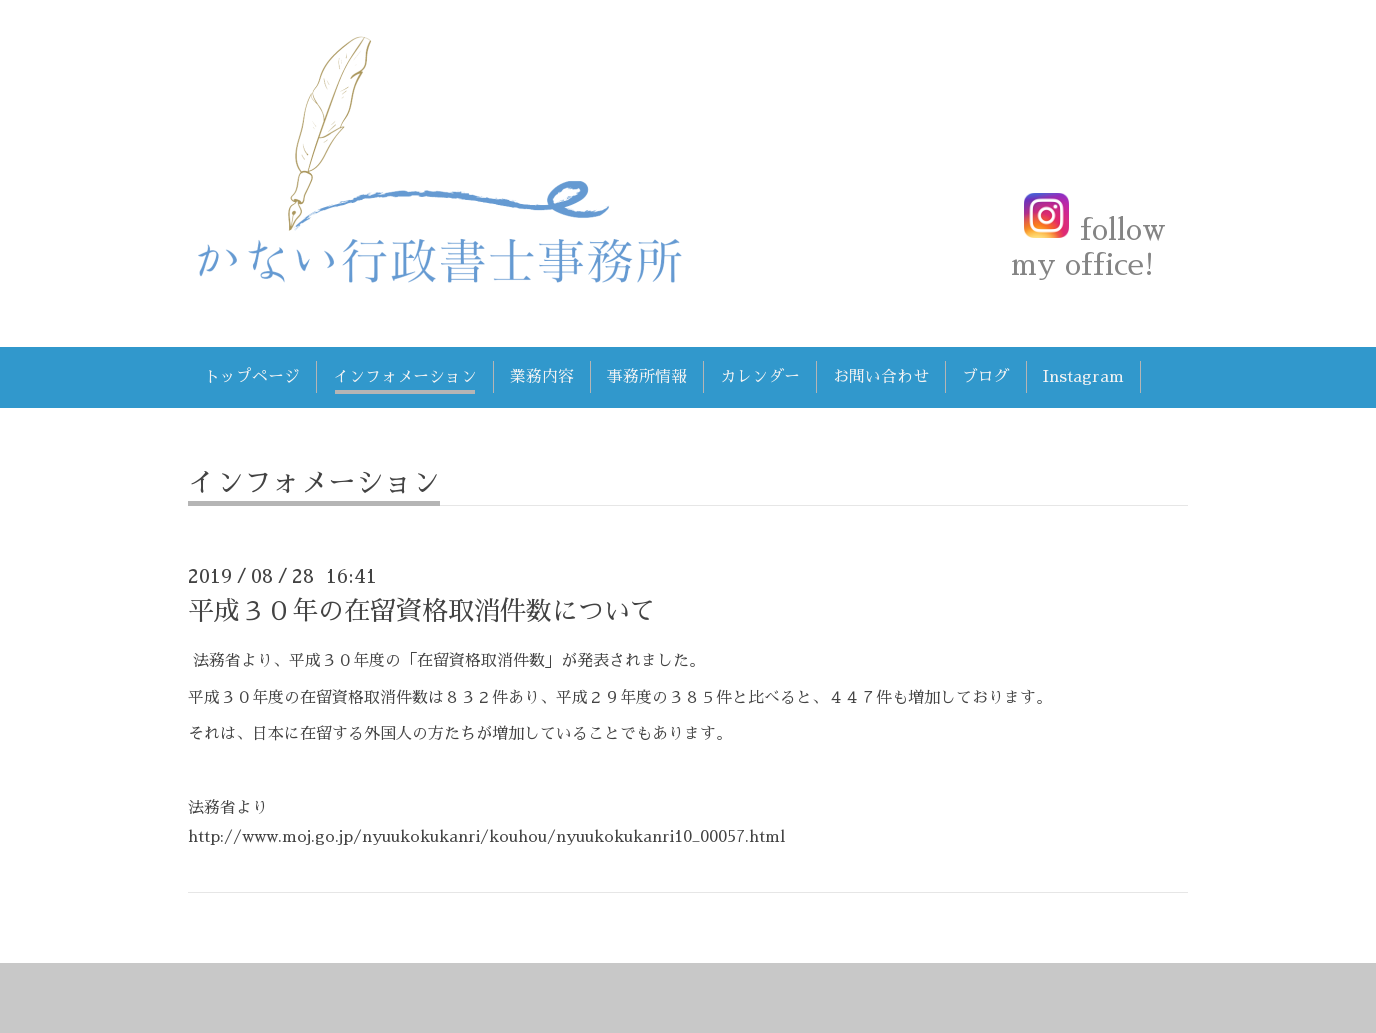 The image size is (1376, 1033). I want to click on お問い合わせ, so click(881, 377).